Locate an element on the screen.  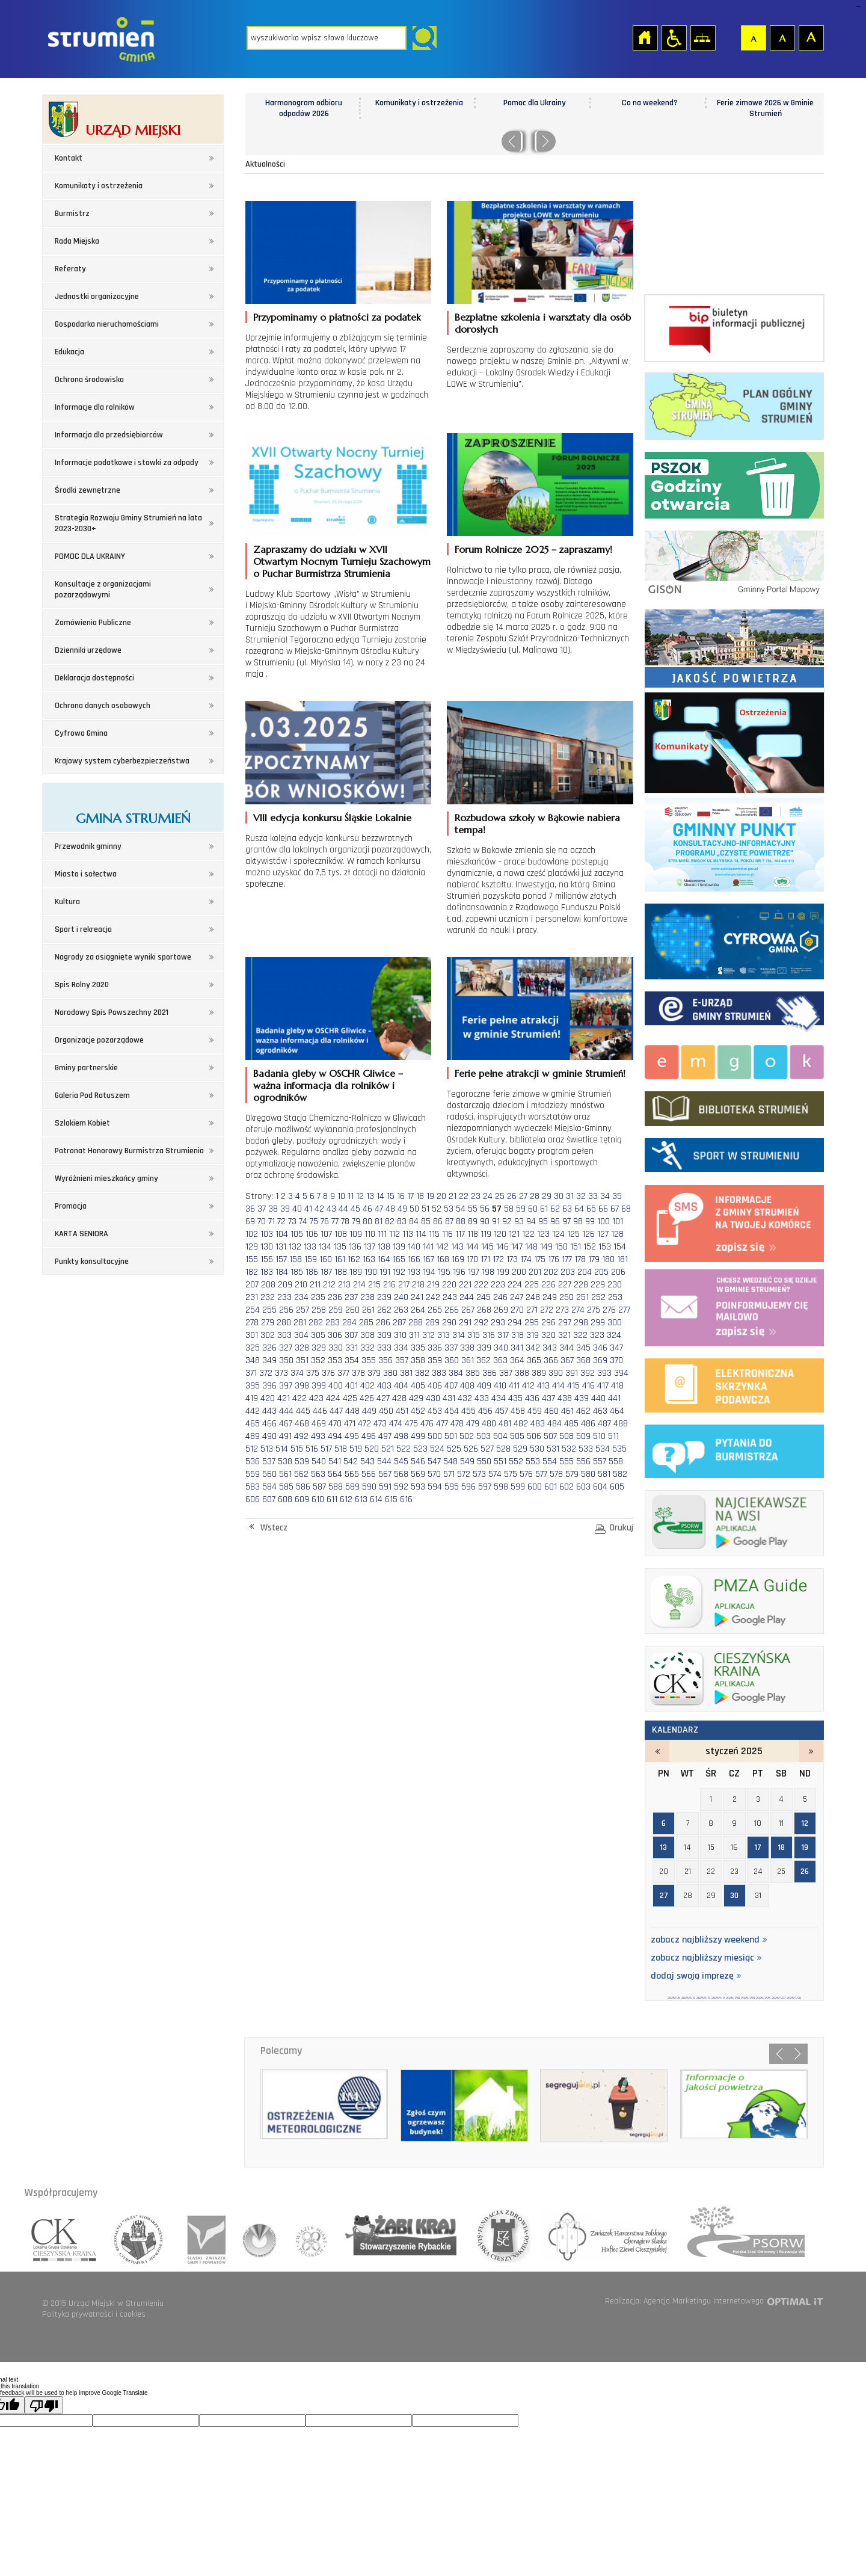
Gospodarka nieruchomościami is located at coordinates (107, 324).